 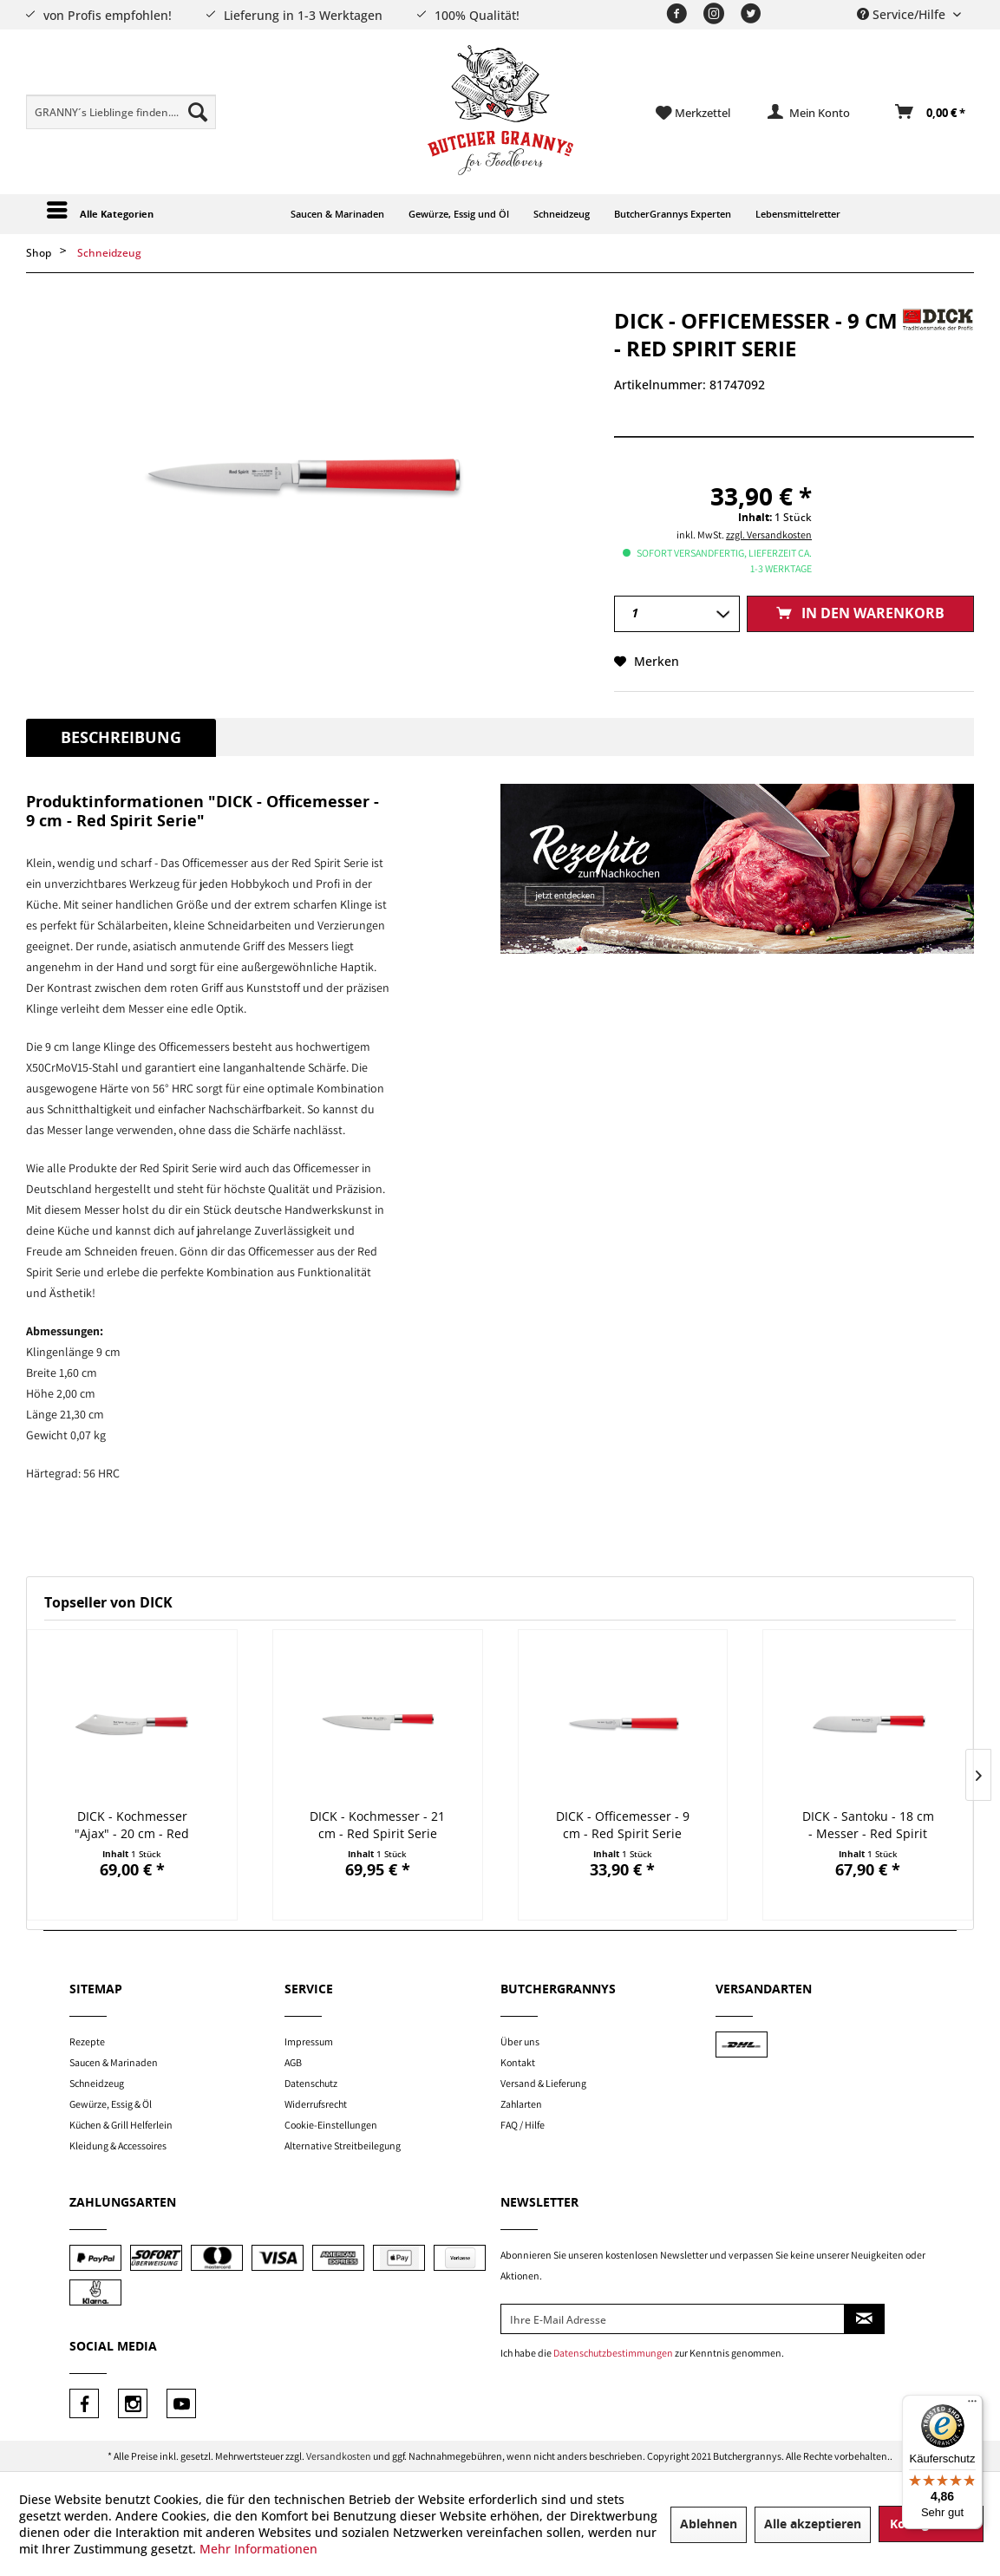 I want to click on [Suchen], so click(x=198, y=112).